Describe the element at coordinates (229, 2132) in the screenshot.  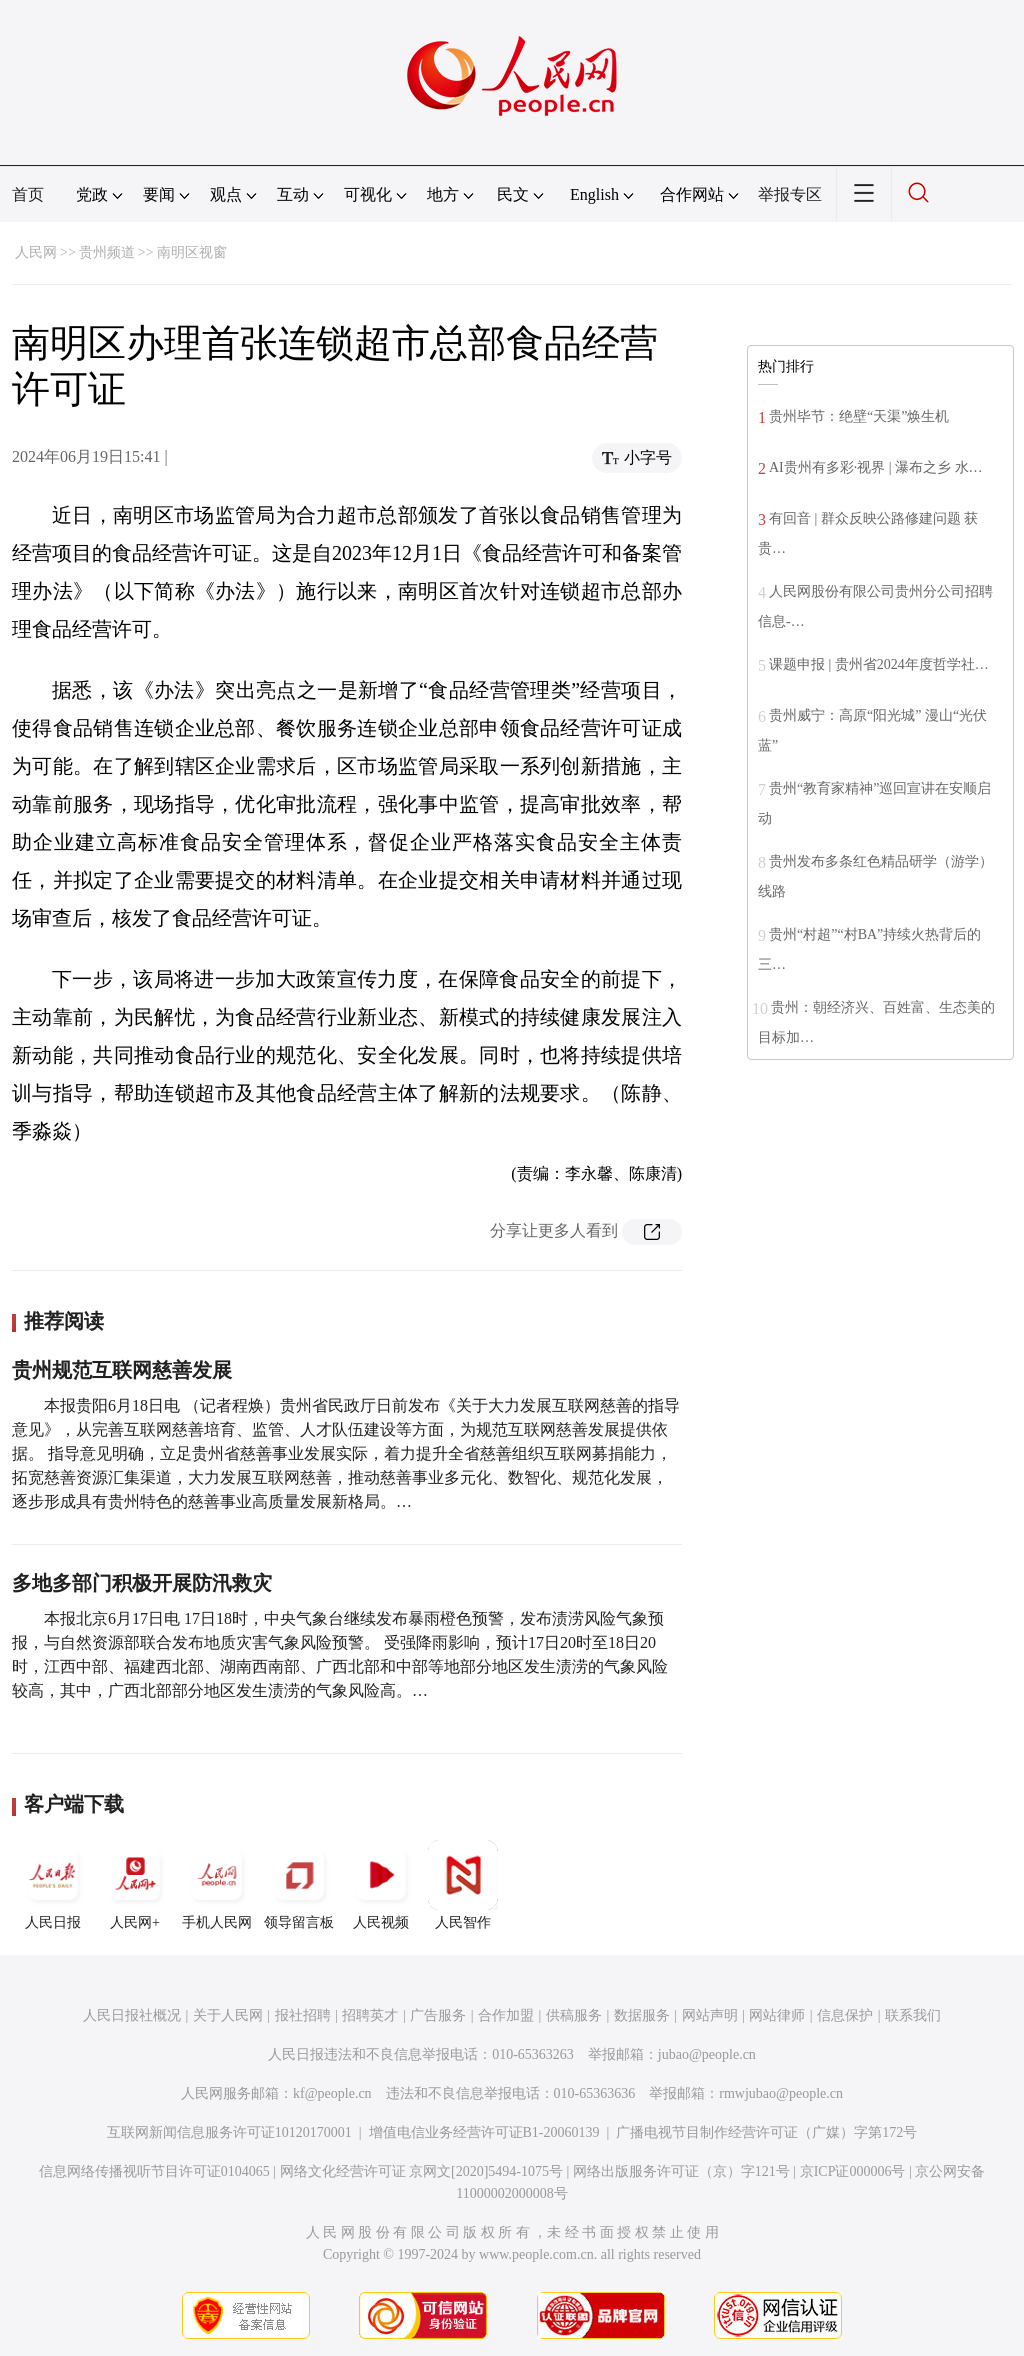
I see `互联网新闻信息服务许可证10120170001` at that location.